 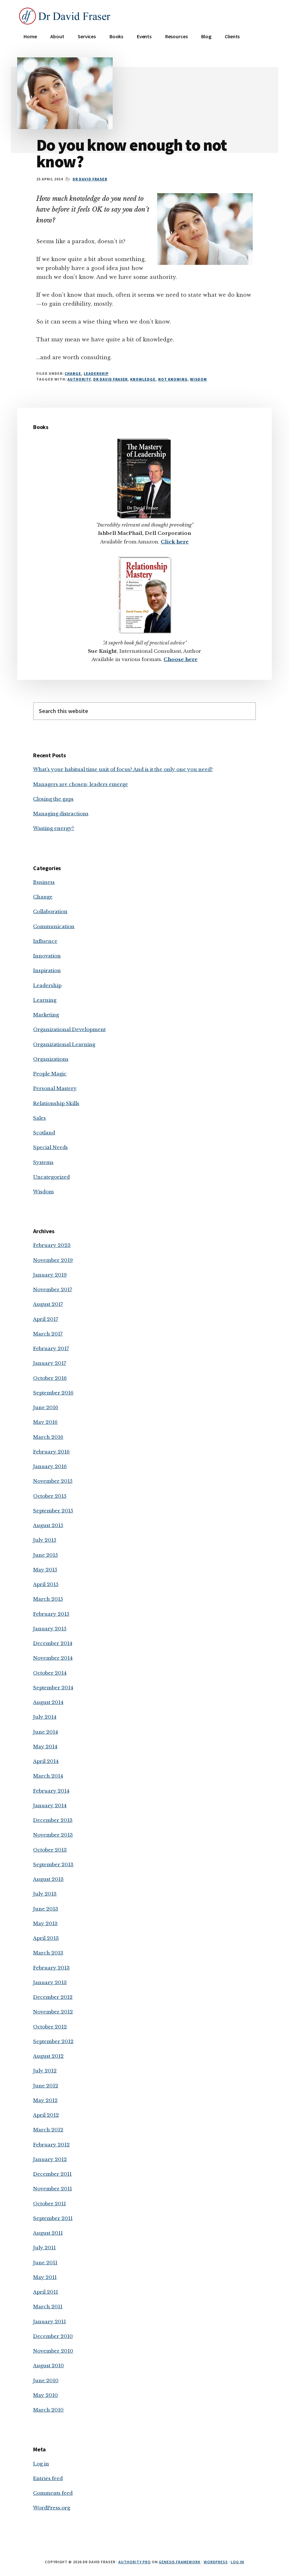 I want to click on Business, so click(x=44, y=882).